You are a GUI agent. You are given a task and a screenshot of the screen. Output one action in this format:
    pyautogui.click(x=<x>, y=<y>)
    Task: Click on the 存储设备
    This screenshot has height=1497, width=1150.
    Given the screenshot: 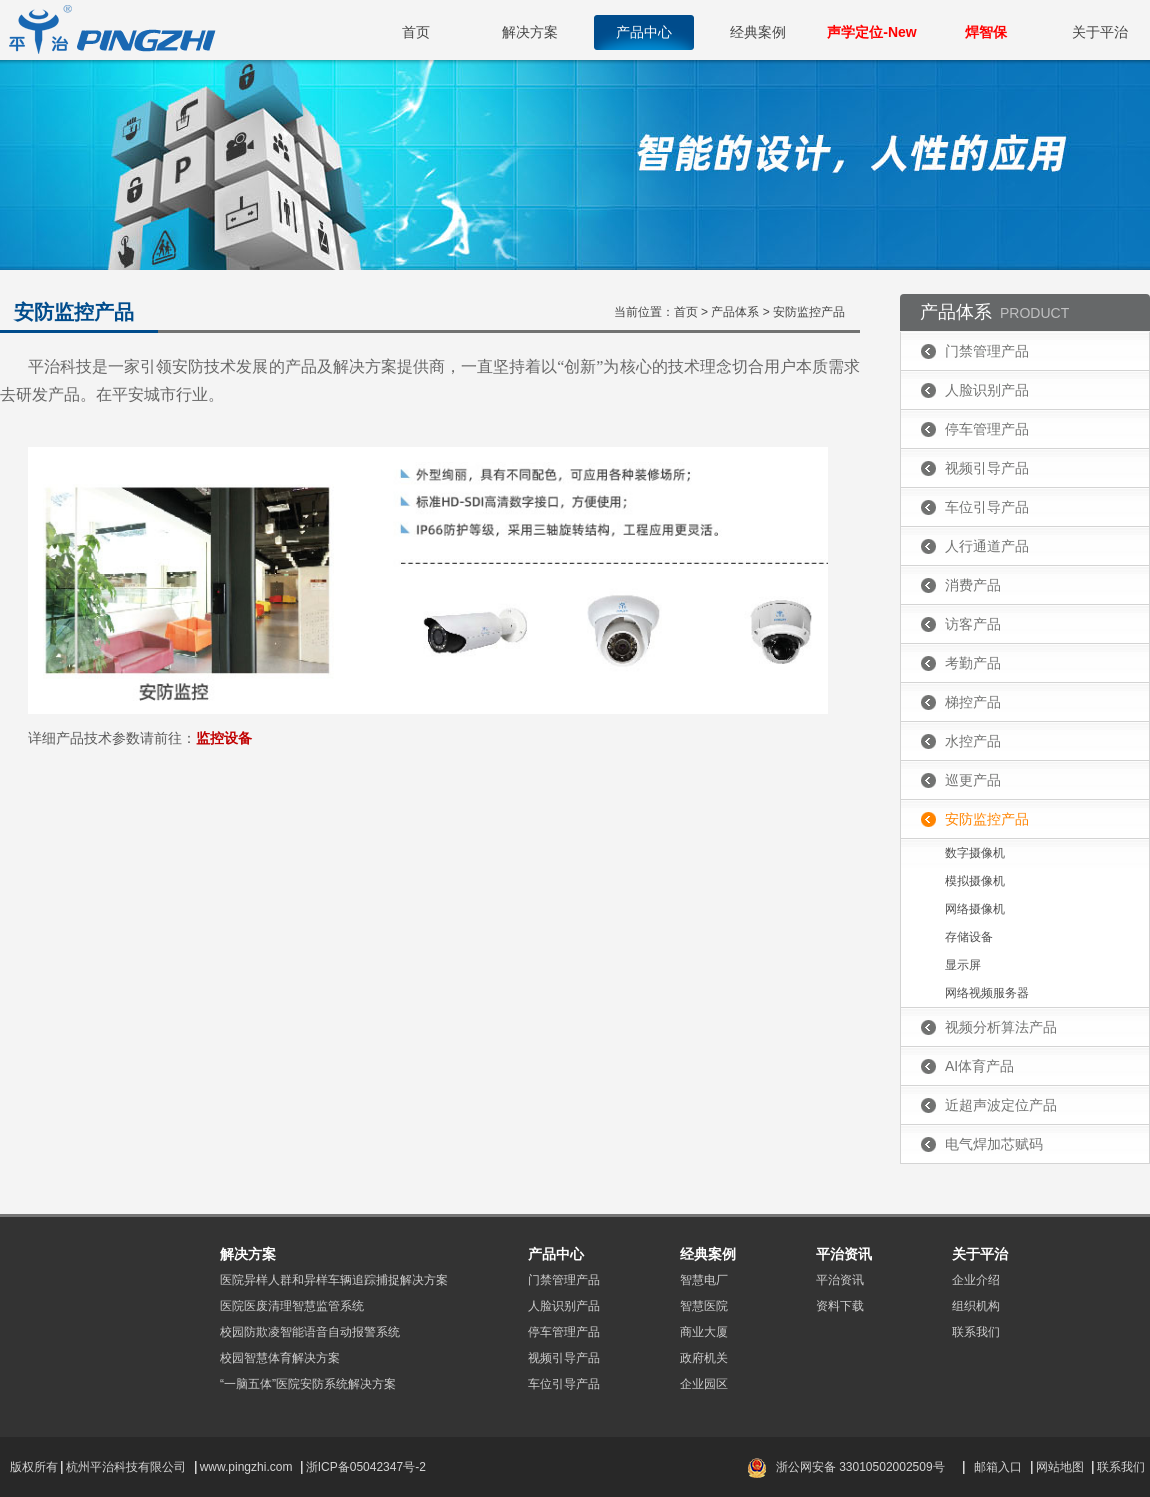 What is the action you would take?
    pyautogui.click(x=969, y=937)
    